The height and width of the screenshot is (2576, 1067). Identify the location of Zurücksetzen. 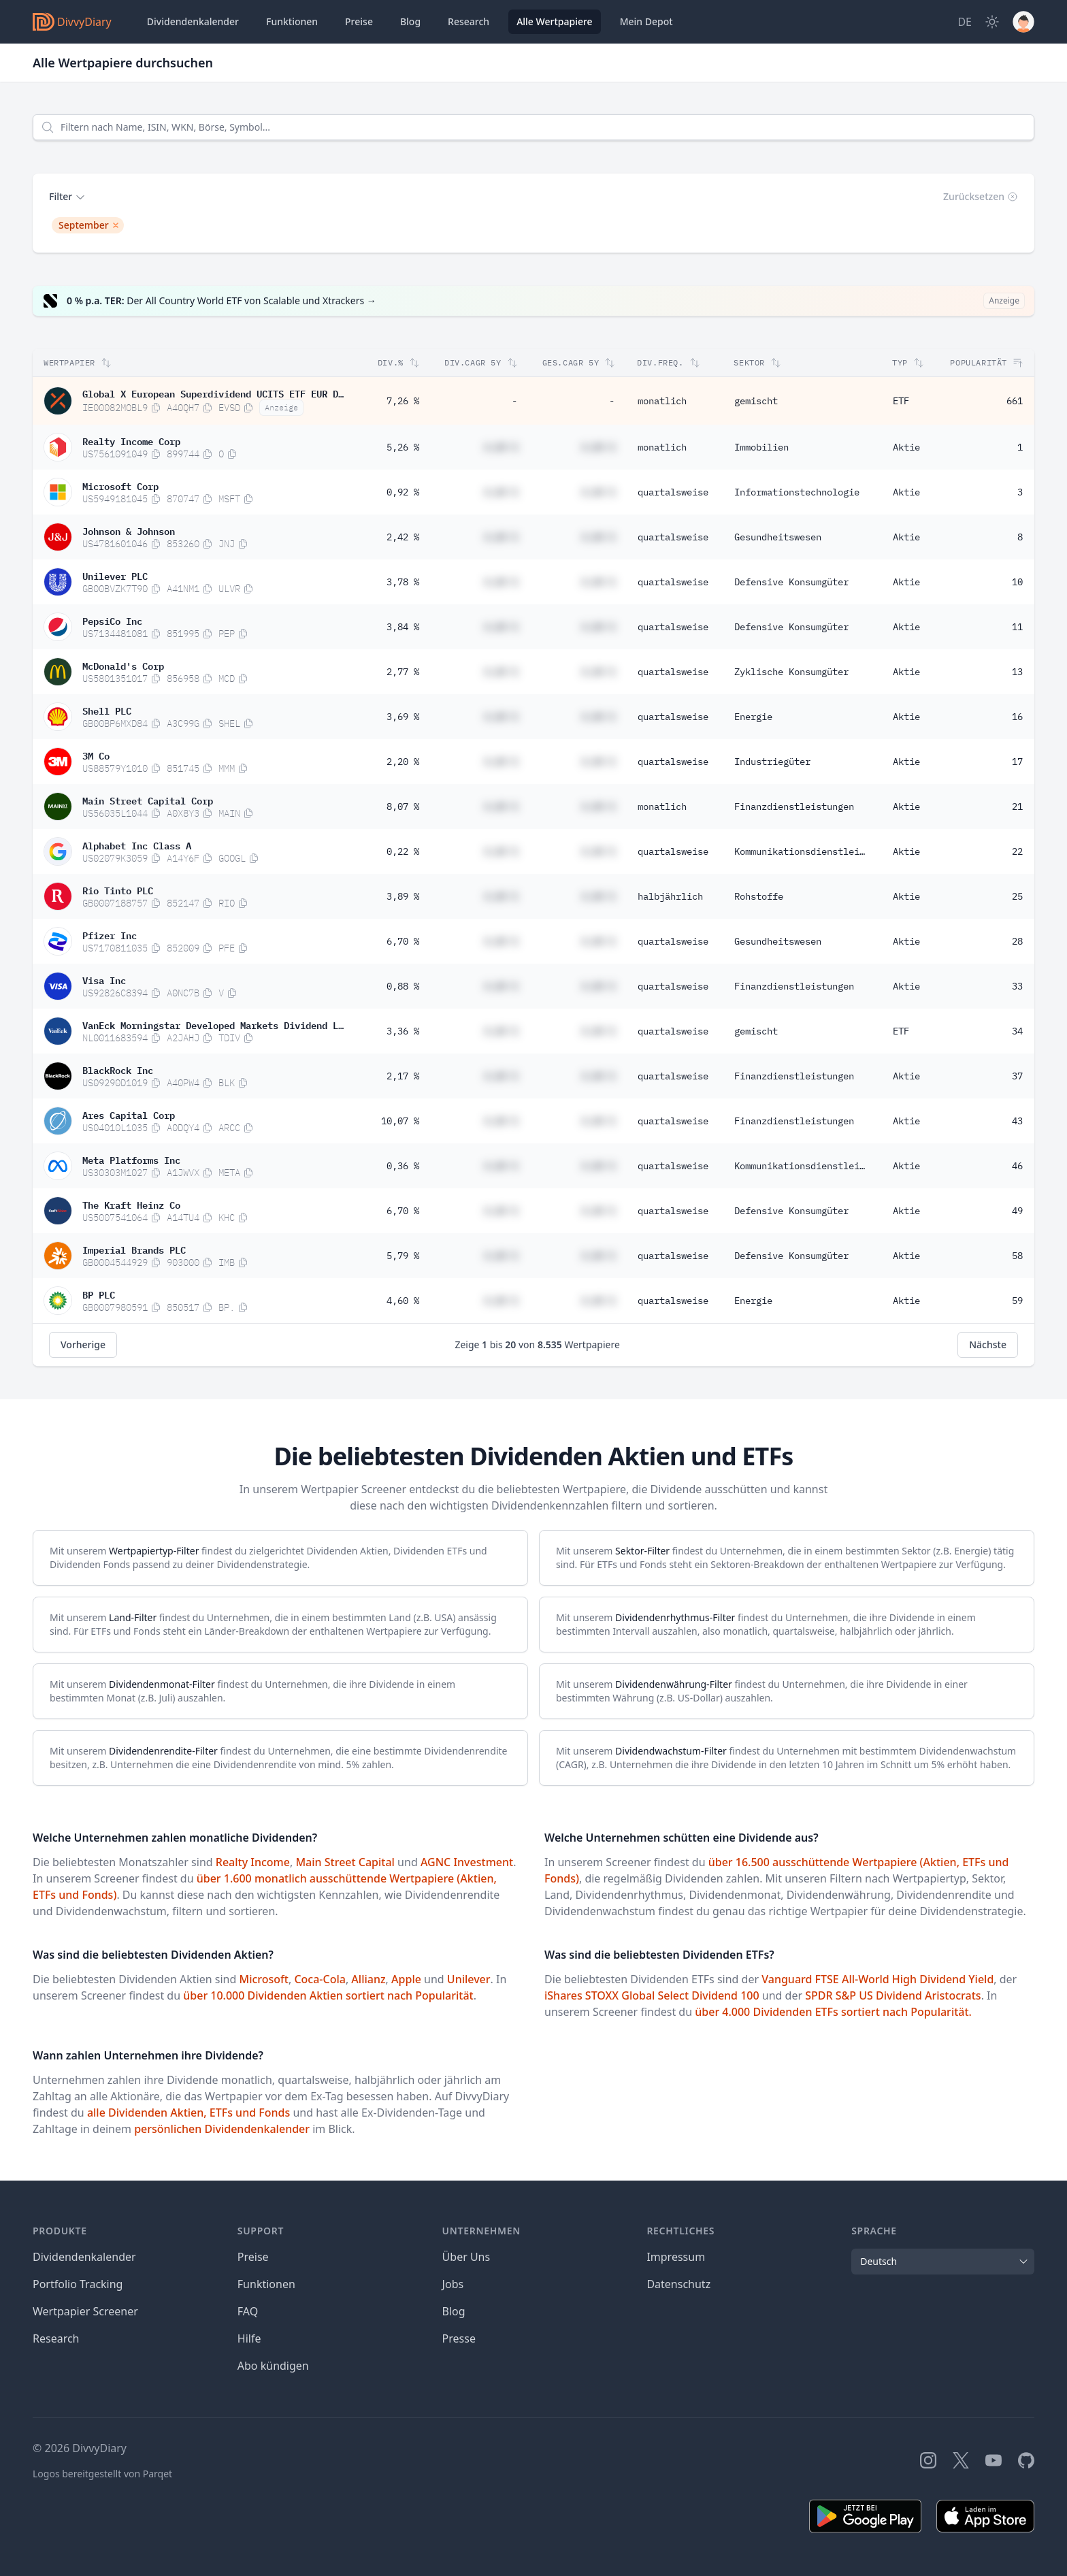
(980, 196).